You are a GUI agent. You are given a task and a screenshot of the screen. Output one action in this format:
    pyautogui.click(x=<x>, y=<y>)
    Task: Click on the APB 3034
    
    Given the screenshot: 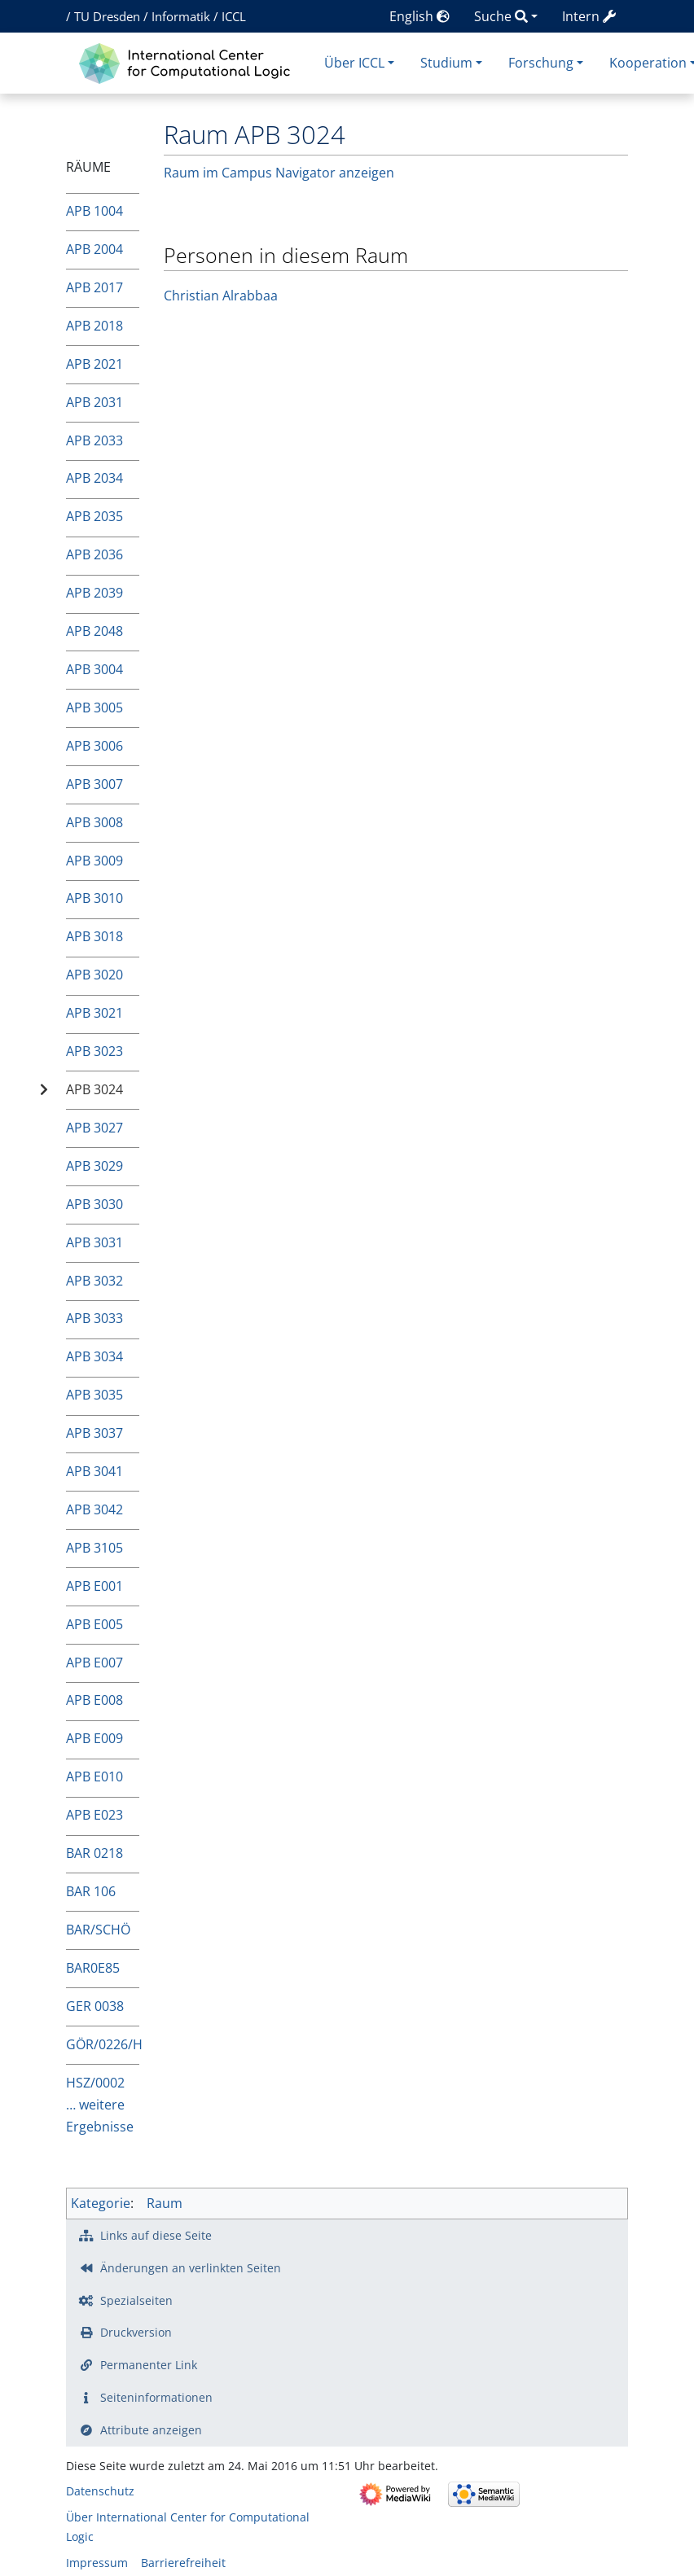 What is the action you would take?
    pyautogui.click(x=94, y=1356)
    